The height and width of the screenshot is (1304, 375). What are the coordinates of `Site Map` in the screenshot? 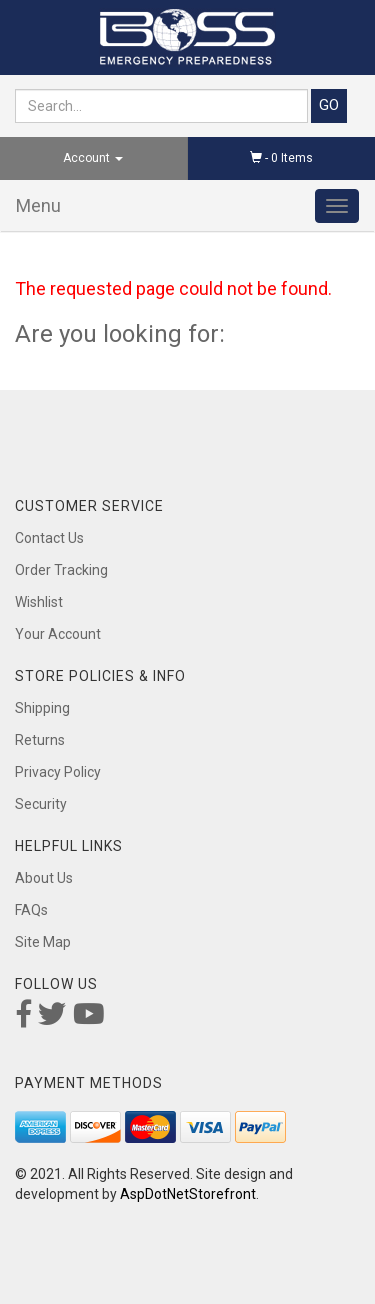 It's located at (43, 942).